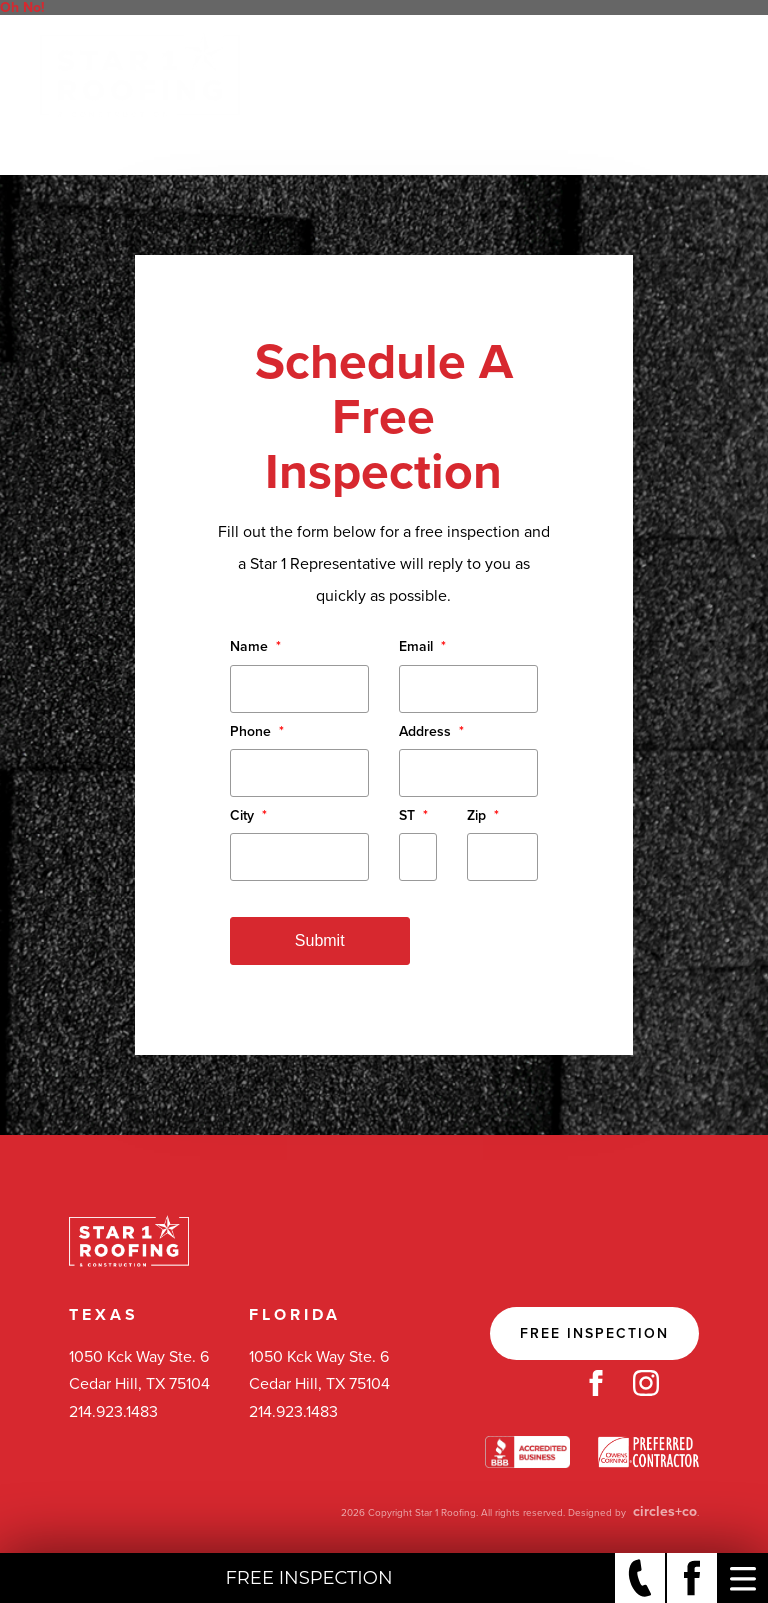 This screenshot has height=1603, width=768. I want to click on Zip, so click(483, 815).